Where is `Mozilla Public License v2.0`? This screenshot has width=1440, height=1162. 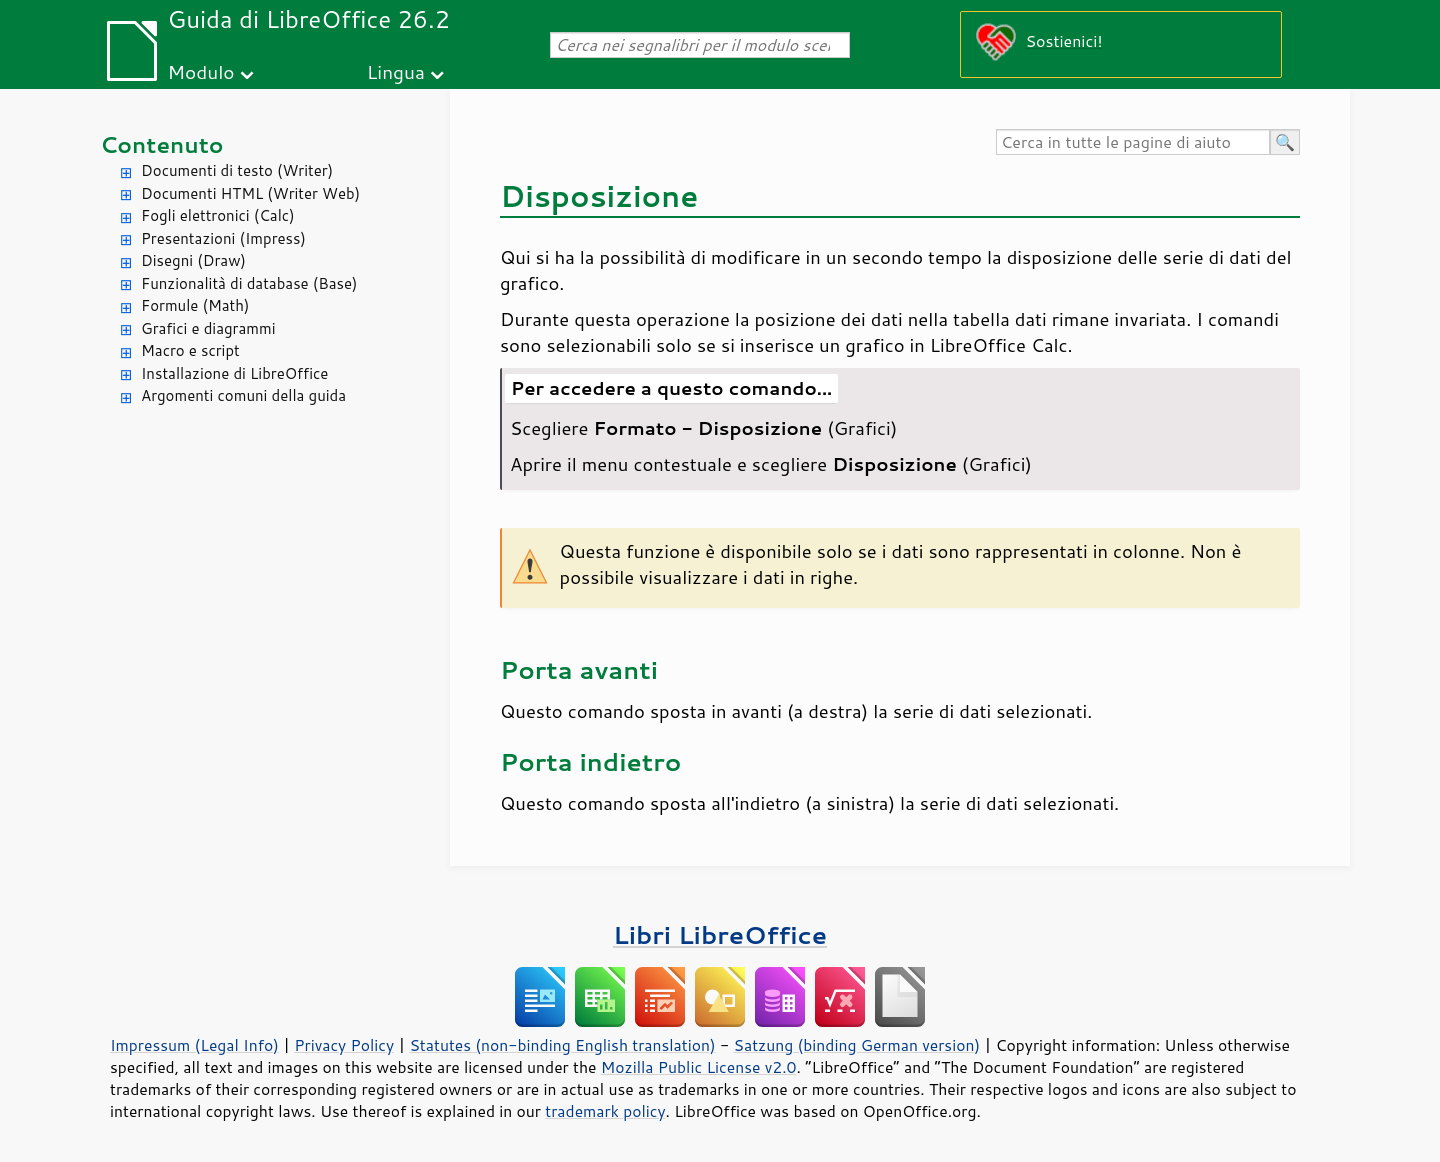 Mozilla Public License v2.0 is located at coordinates (699, 1067).